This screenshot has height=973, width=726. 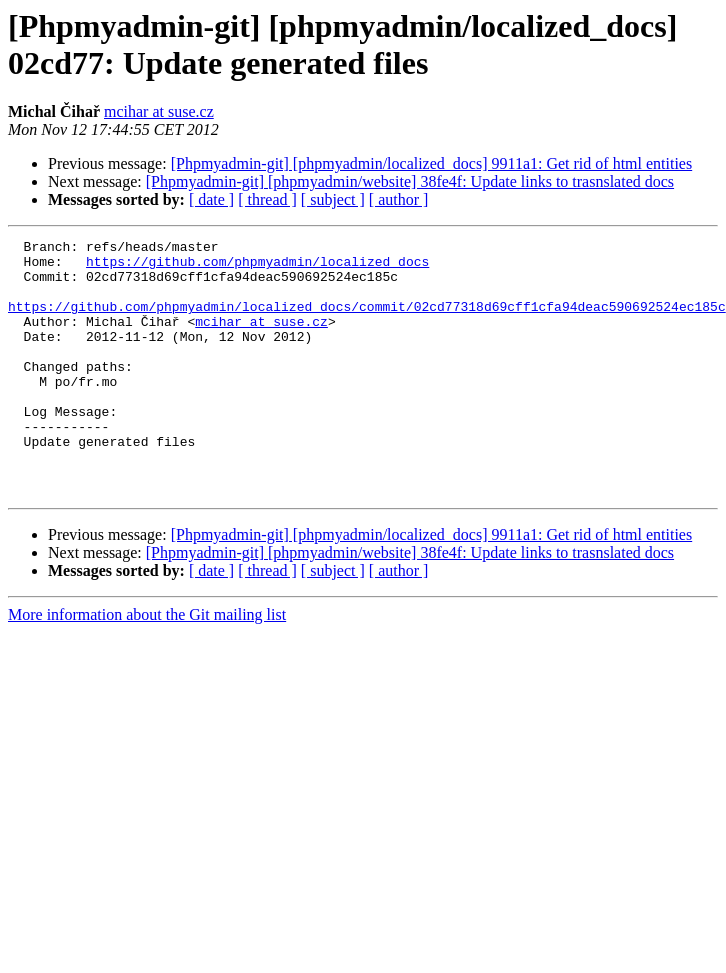 I want to click on [ date ], so click(x=211, y=199).